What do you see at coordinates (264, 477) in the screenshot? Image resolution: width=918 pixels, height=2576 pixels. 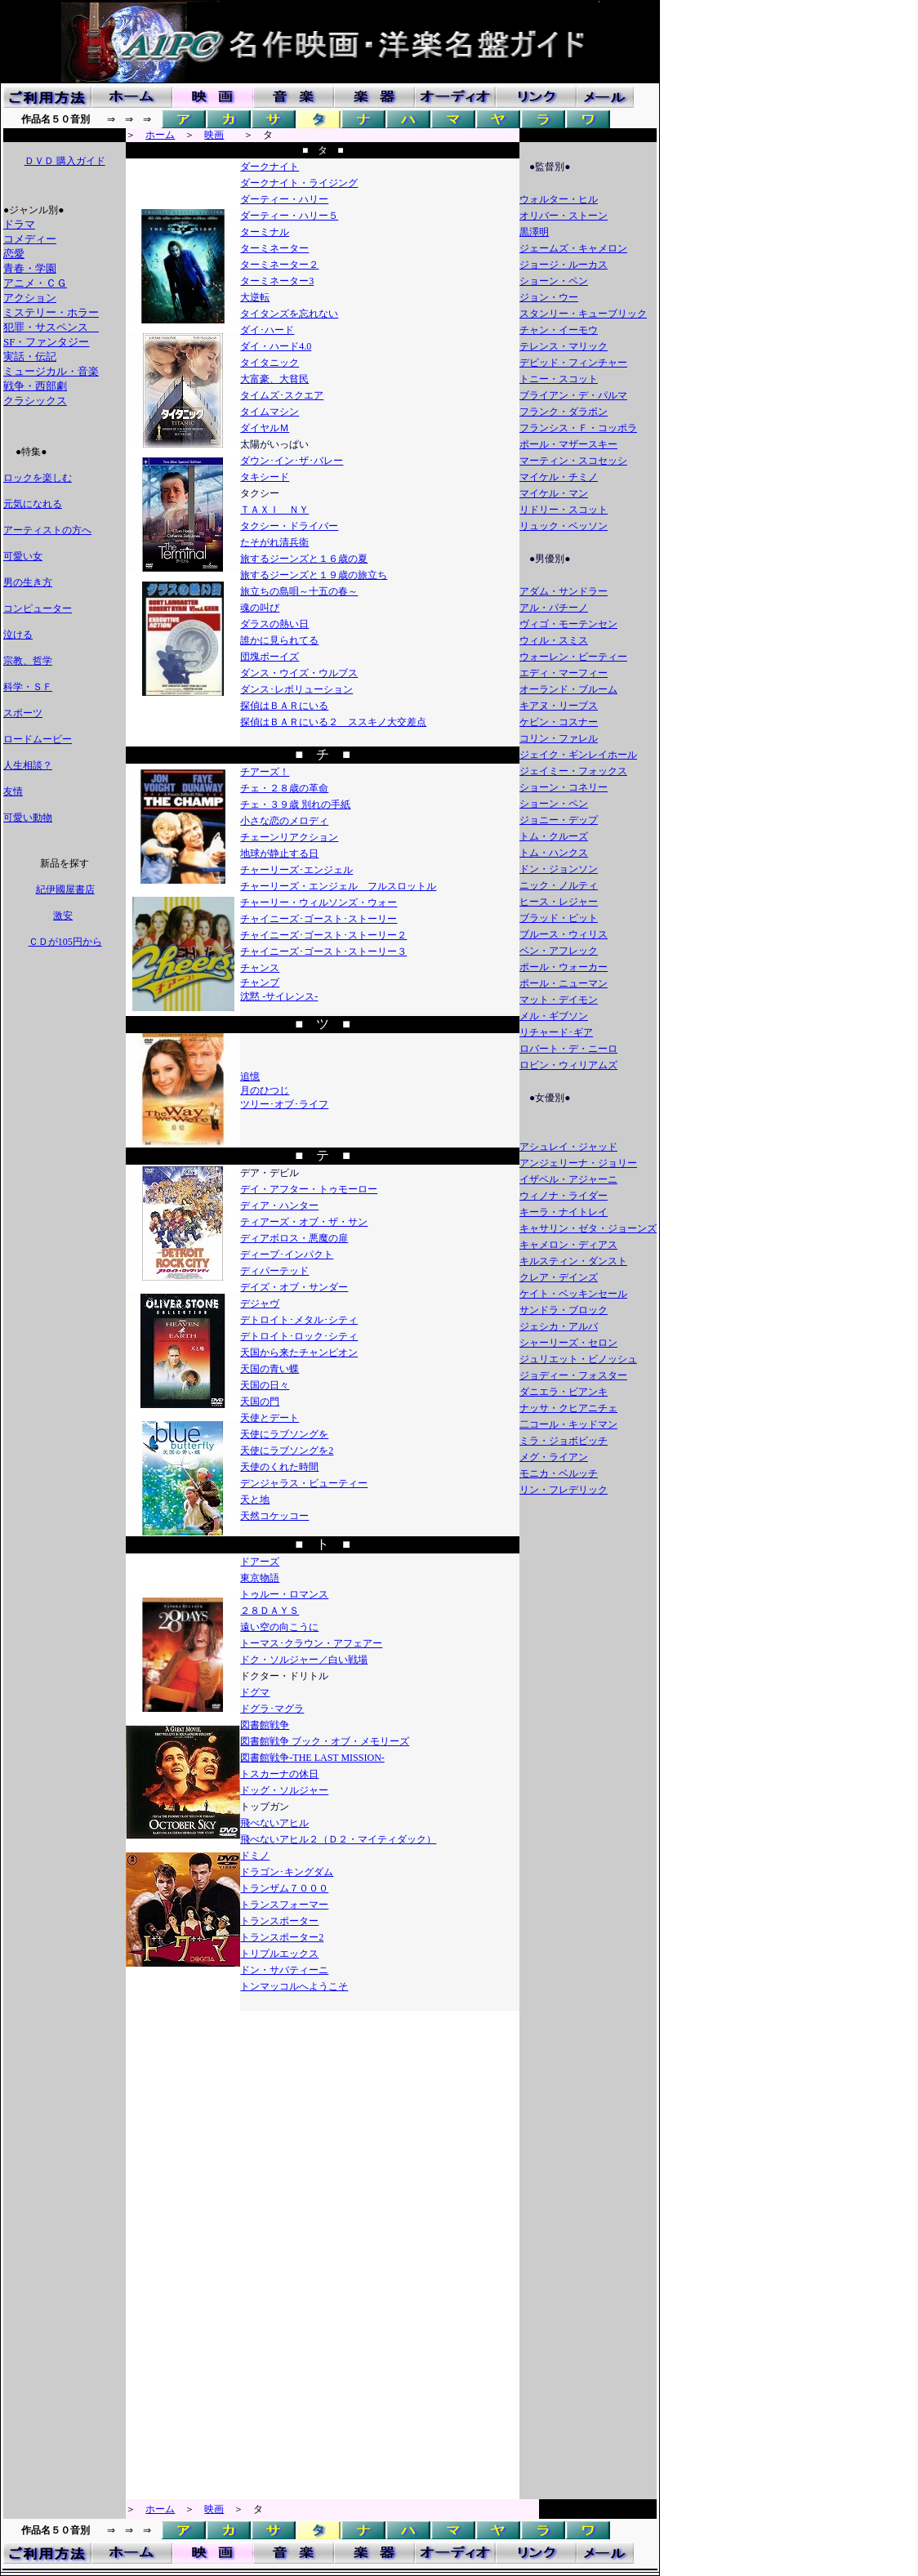 I see `タキシード` at bounding box center [264, 477].